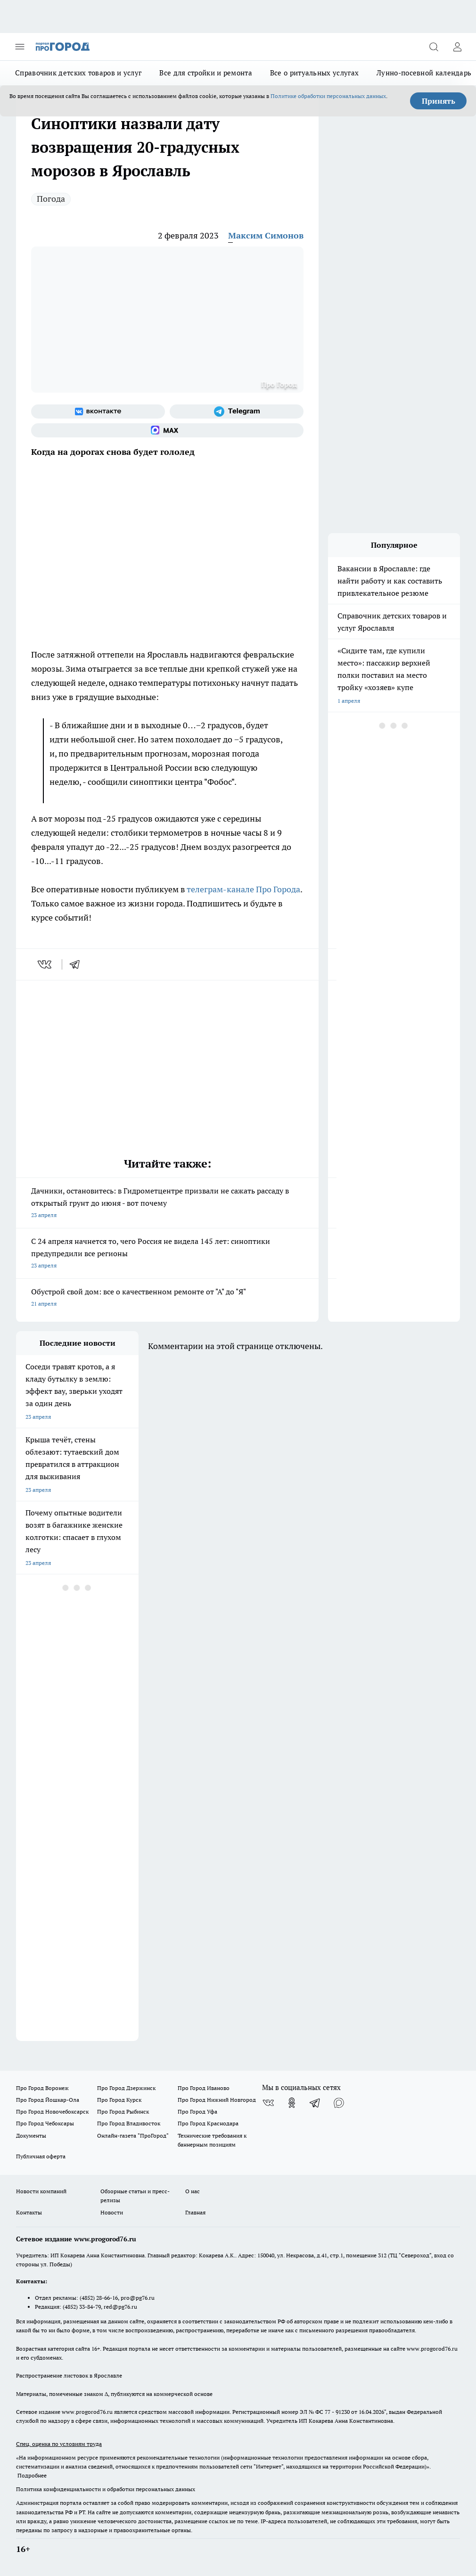  I want to click on pro@pg76.ru, so click(138, 2297).